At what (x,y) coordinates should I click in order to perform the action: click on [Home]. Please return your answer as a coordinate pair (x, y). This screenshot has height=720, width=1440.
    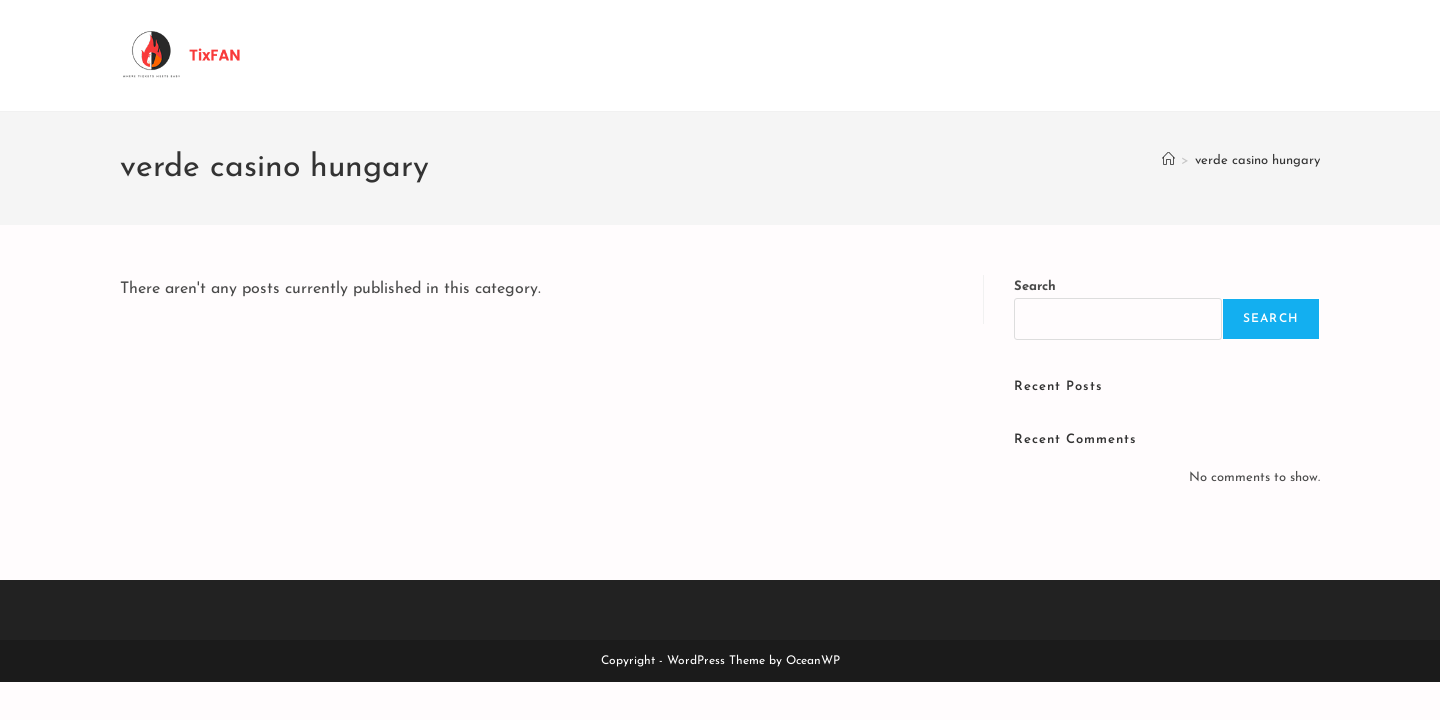
    Looking at the image, I should click on (1168, 160).